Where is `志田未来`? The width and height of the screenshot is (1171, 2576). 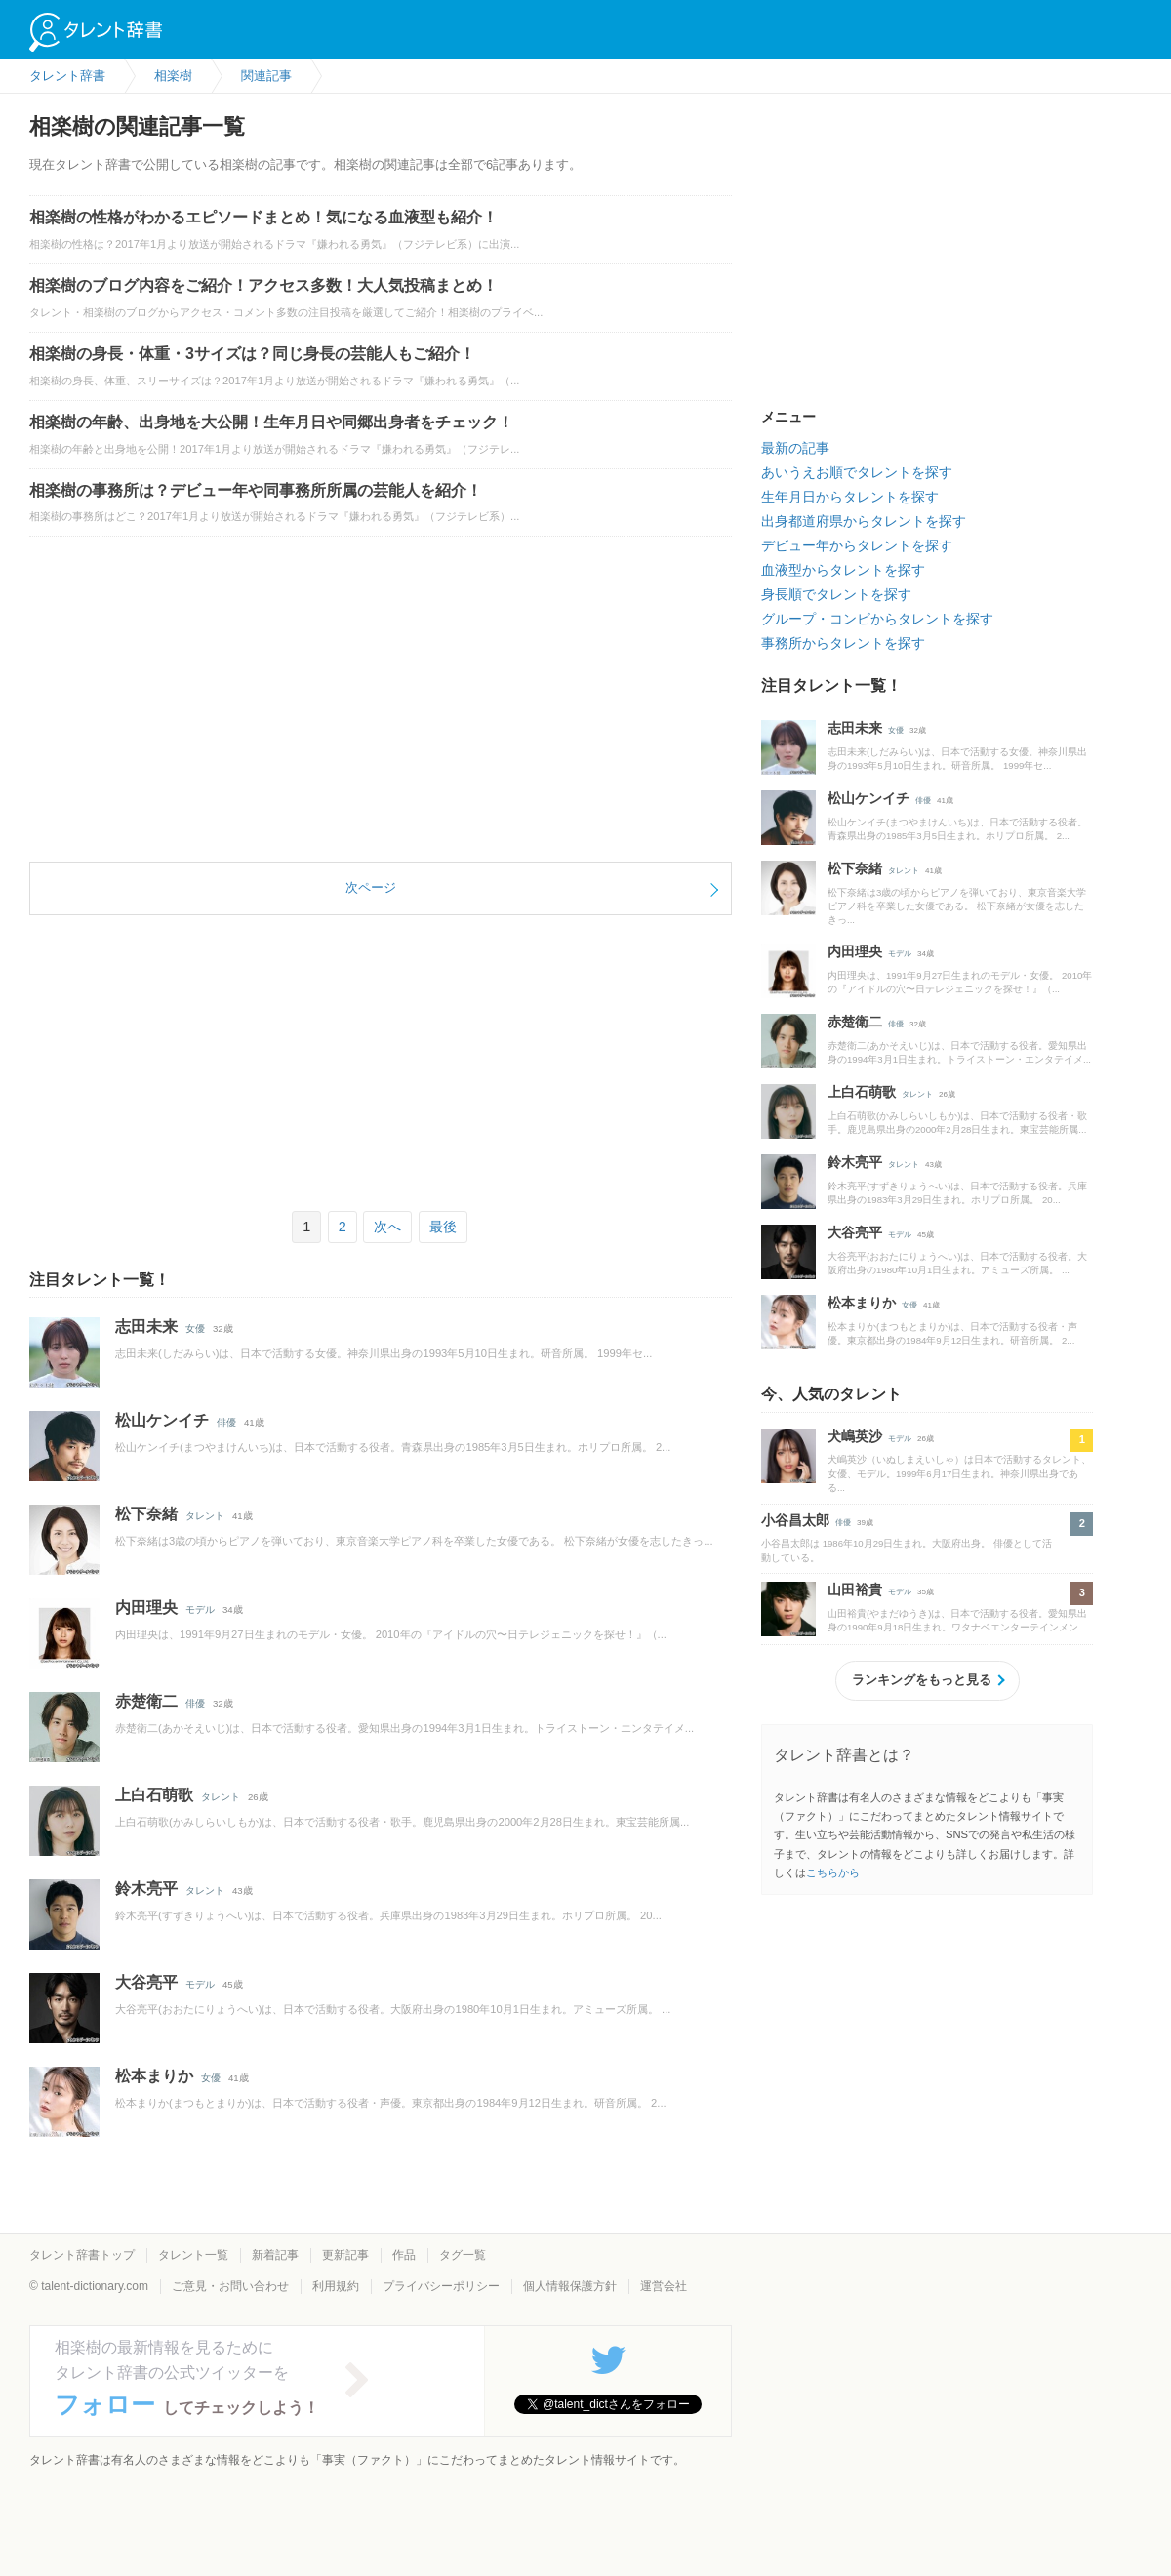 志田未来 is located at coordinates (146, 1326).